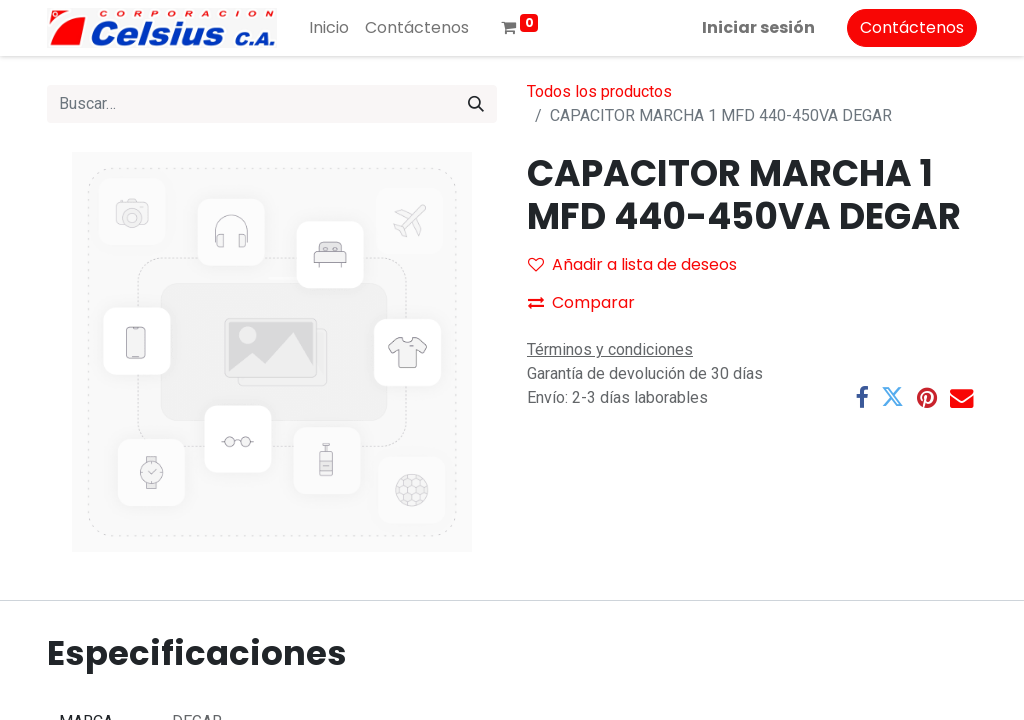 This screenshot has height=720, width=1024. What do you see at coordinates (758, 27) in the screenshot?
I see `Iniciar sesión` at bounding box center [758, 27].